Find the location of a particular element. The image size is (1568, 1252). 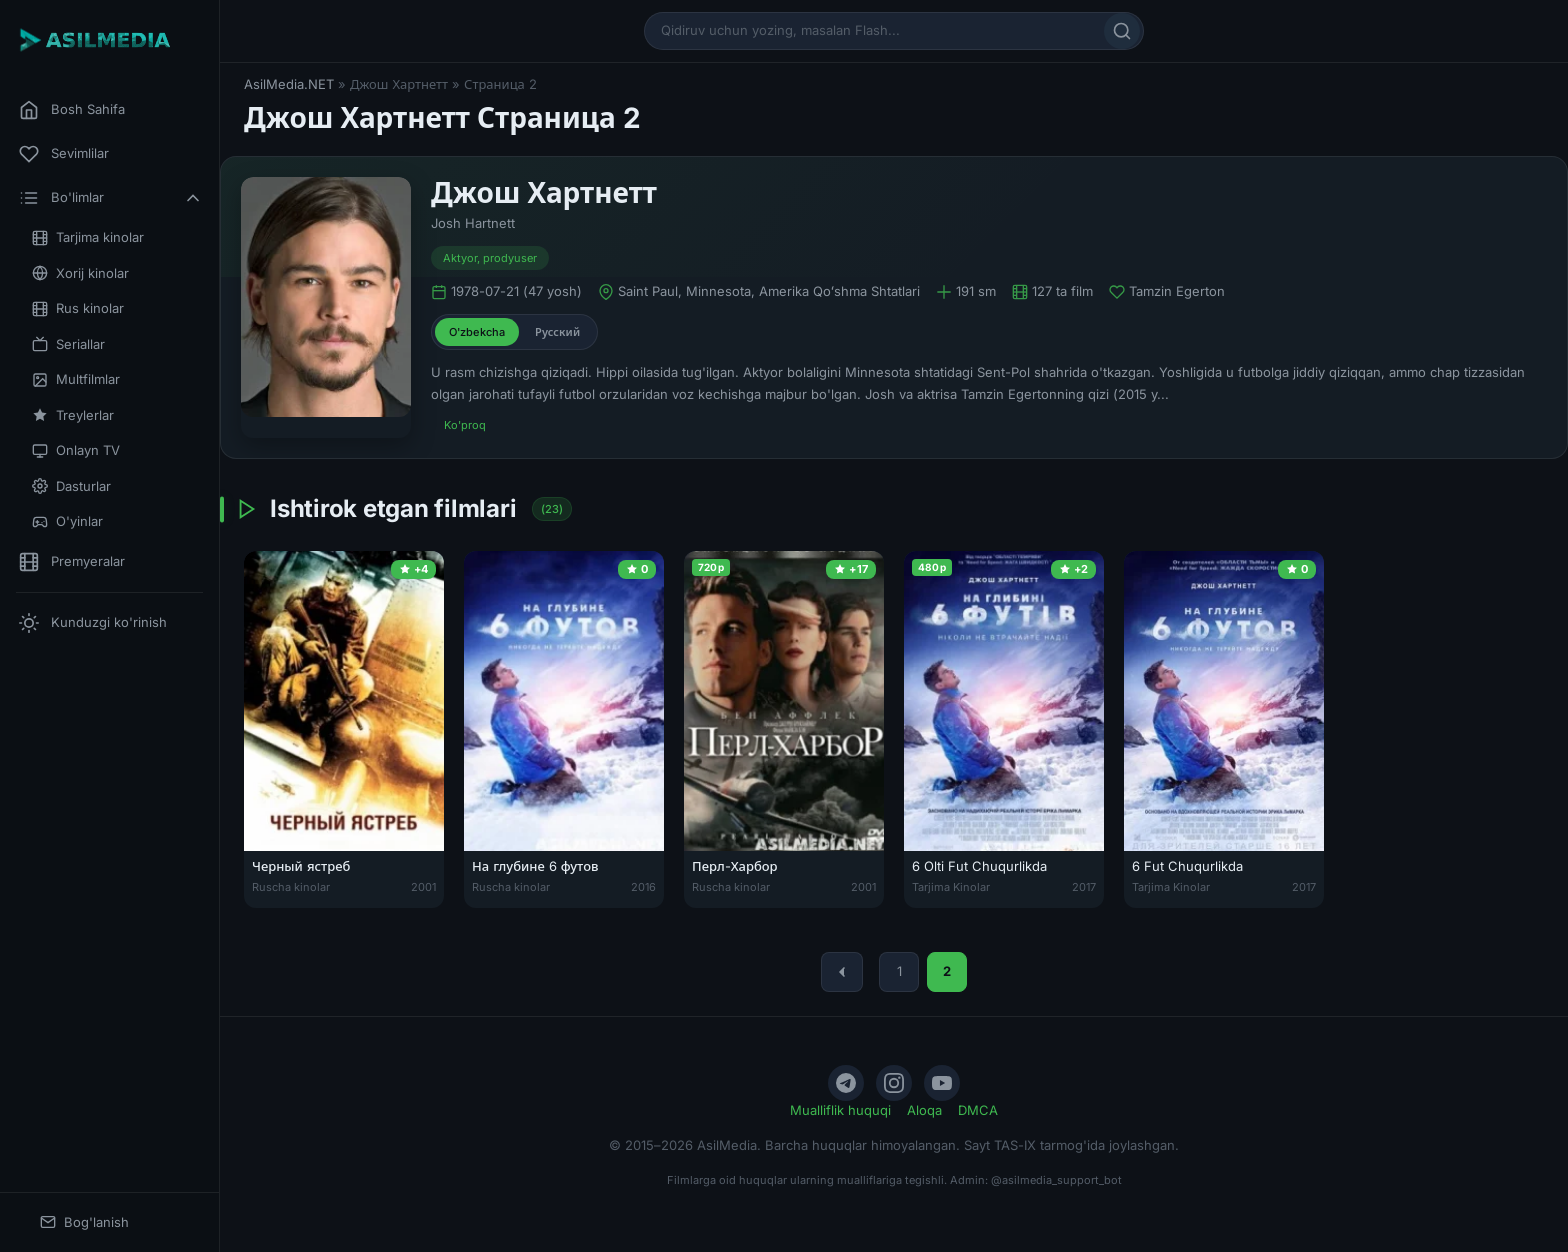

O'zbekcha is located at coordinates (477, 332).